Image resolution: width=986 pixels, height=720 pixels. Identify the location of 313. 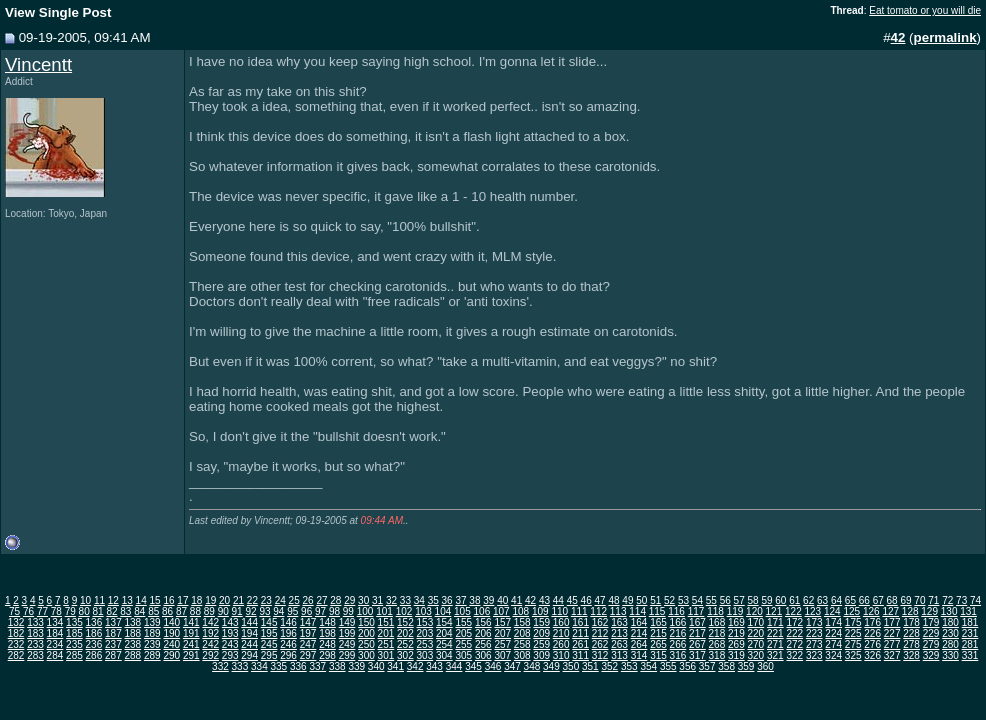
(619, 655).